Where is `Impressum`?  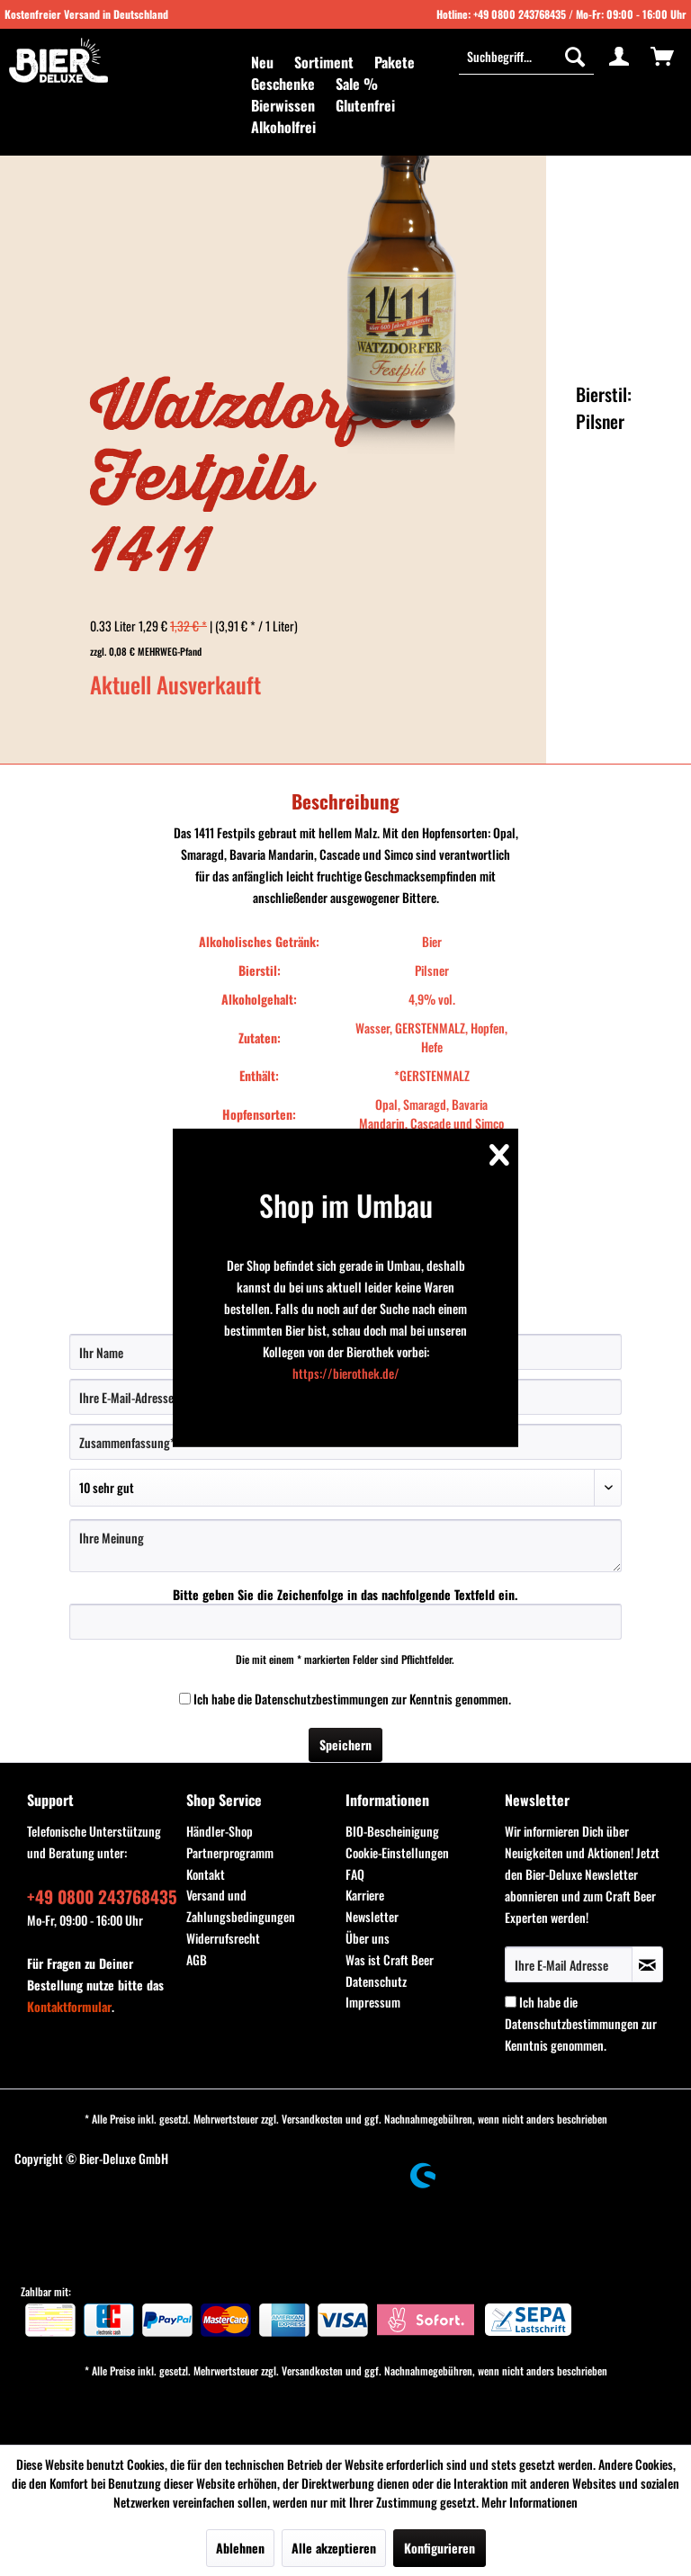 Impressum is located at coordinates (373, 2001).